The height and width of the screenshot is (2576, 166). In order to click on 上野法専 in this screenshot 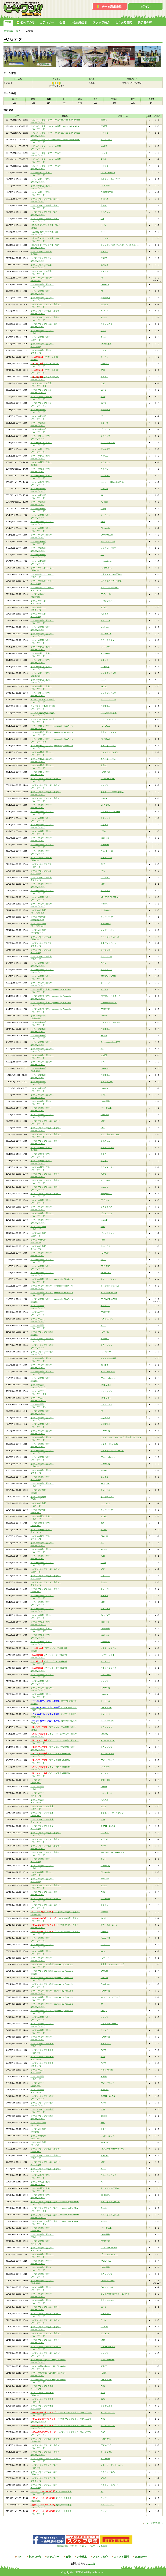, I will do `click(104, 265)`.